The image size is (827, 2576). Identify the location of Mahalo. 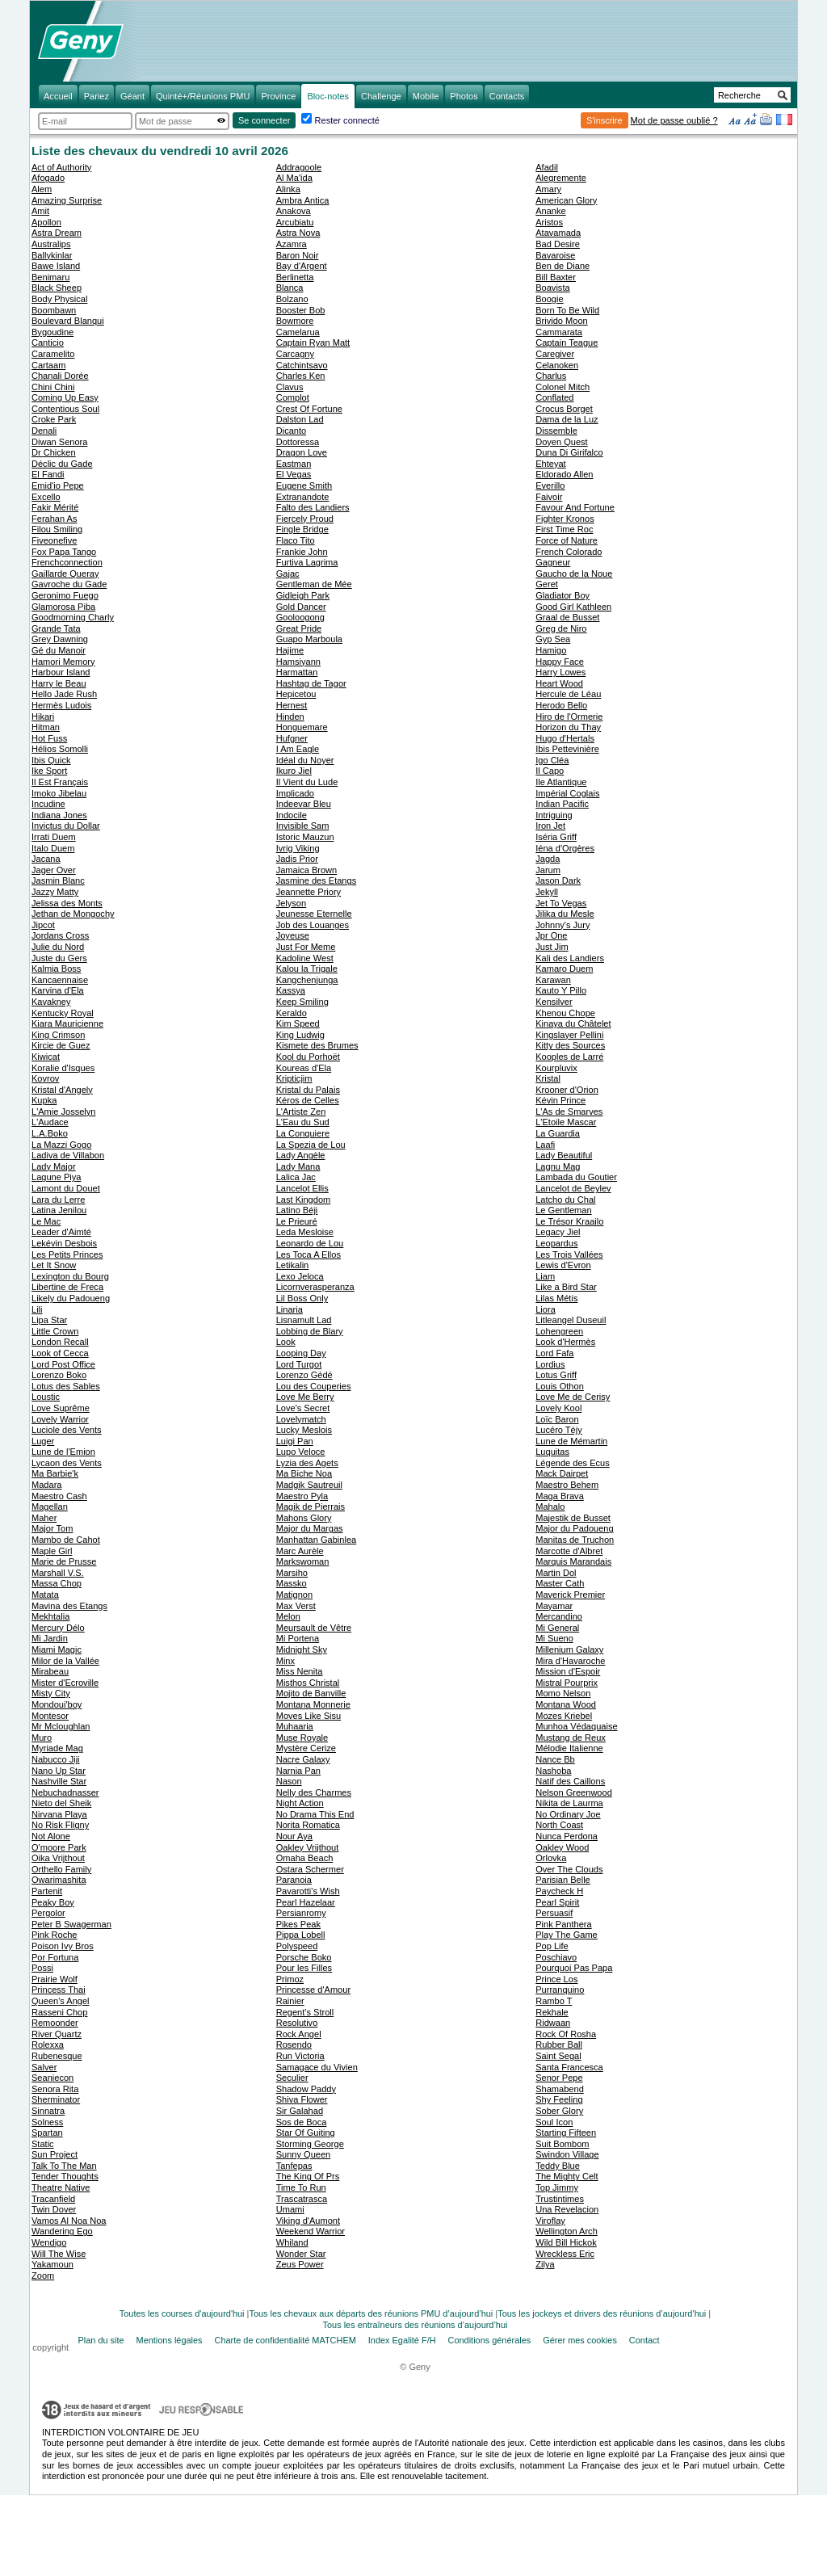
(550, 1506).